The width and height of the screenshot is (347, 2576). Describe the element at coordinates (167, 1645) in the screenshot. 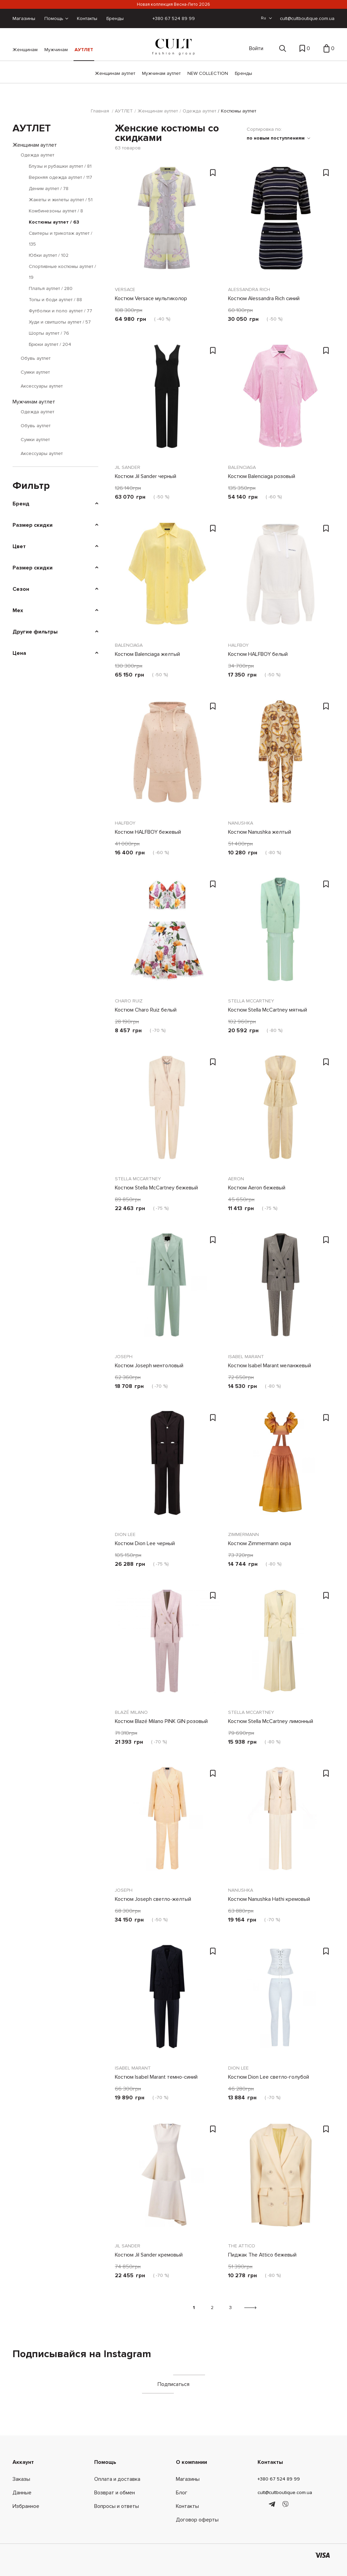

I see `[Костюм Blazé Milano PINK GIN розовый]` at that location.